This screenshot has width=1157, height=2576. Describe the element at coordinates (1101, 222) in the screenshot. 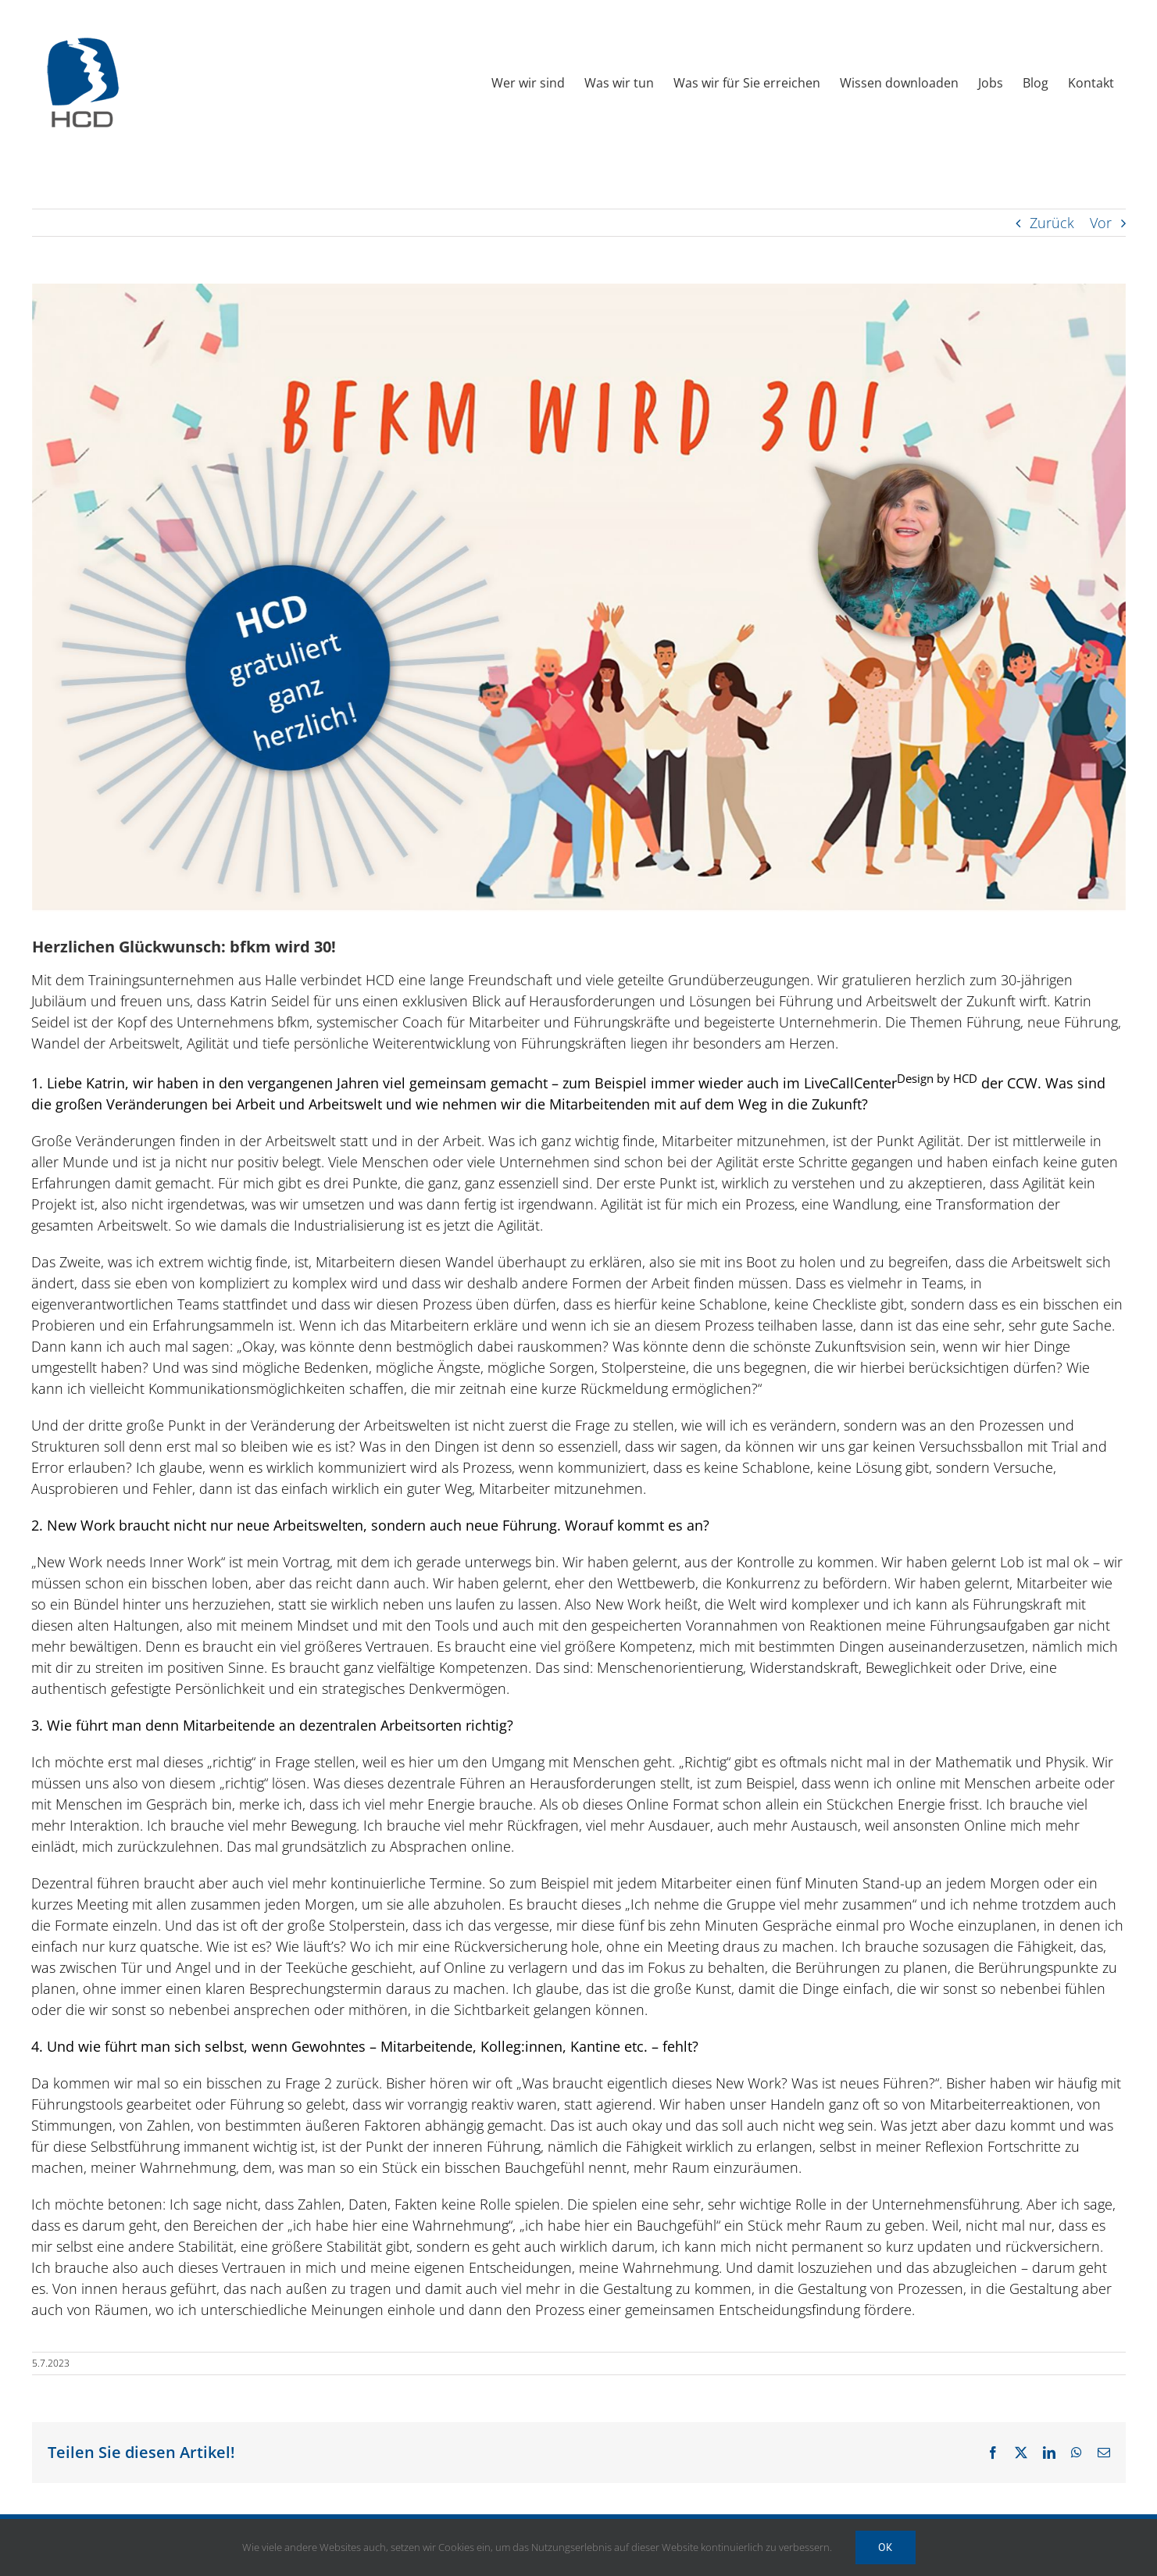

I see `Vor` at that location.